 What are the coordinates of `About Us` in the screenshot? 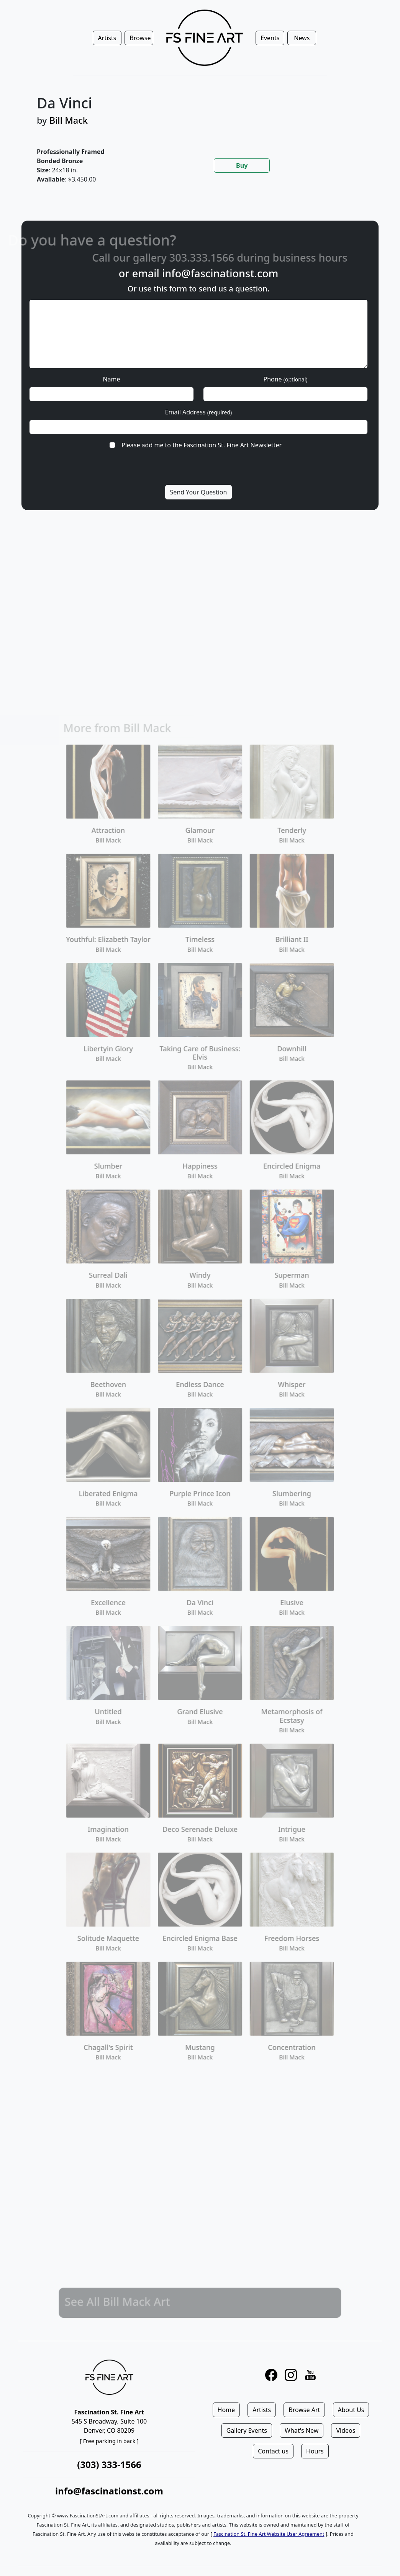 It's located at (351, 2410).